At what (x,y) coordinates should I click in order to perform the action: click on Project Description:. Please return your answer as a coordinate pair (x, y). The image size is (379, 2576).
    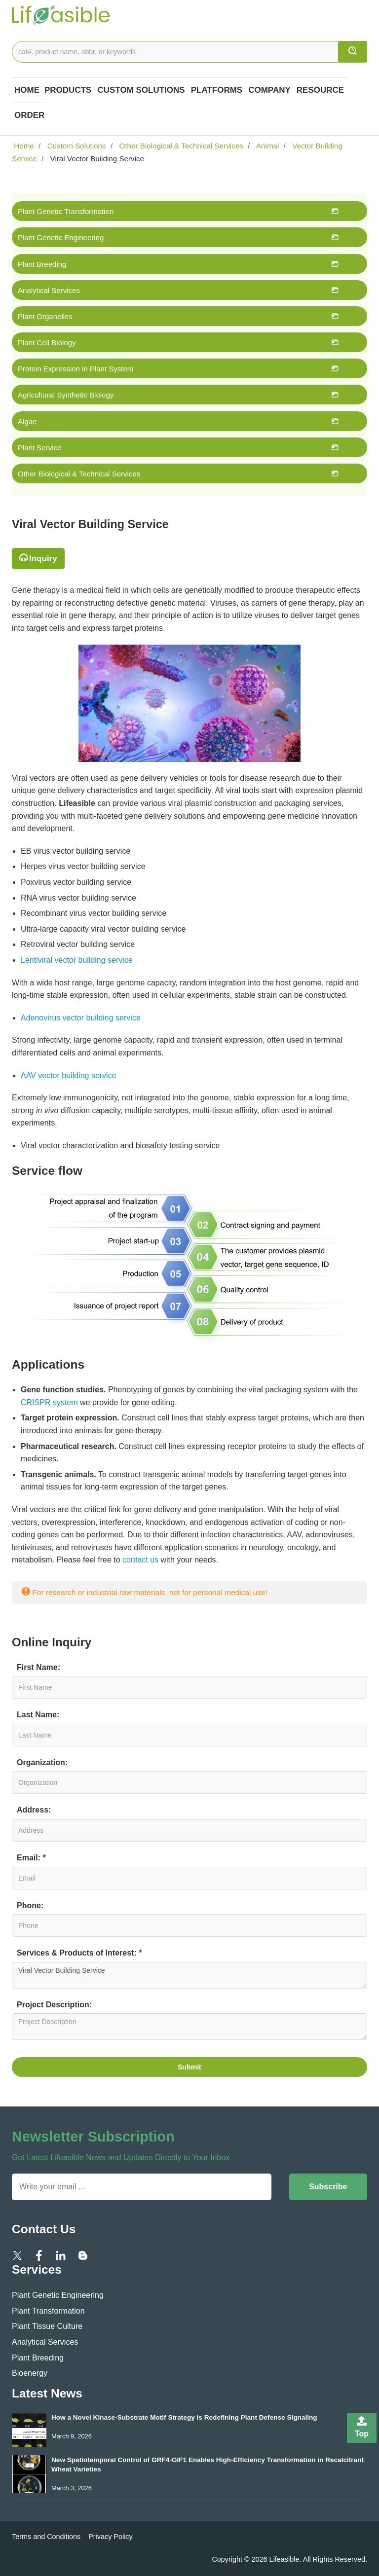
    Looking at the image, I should click on (54, 2004).